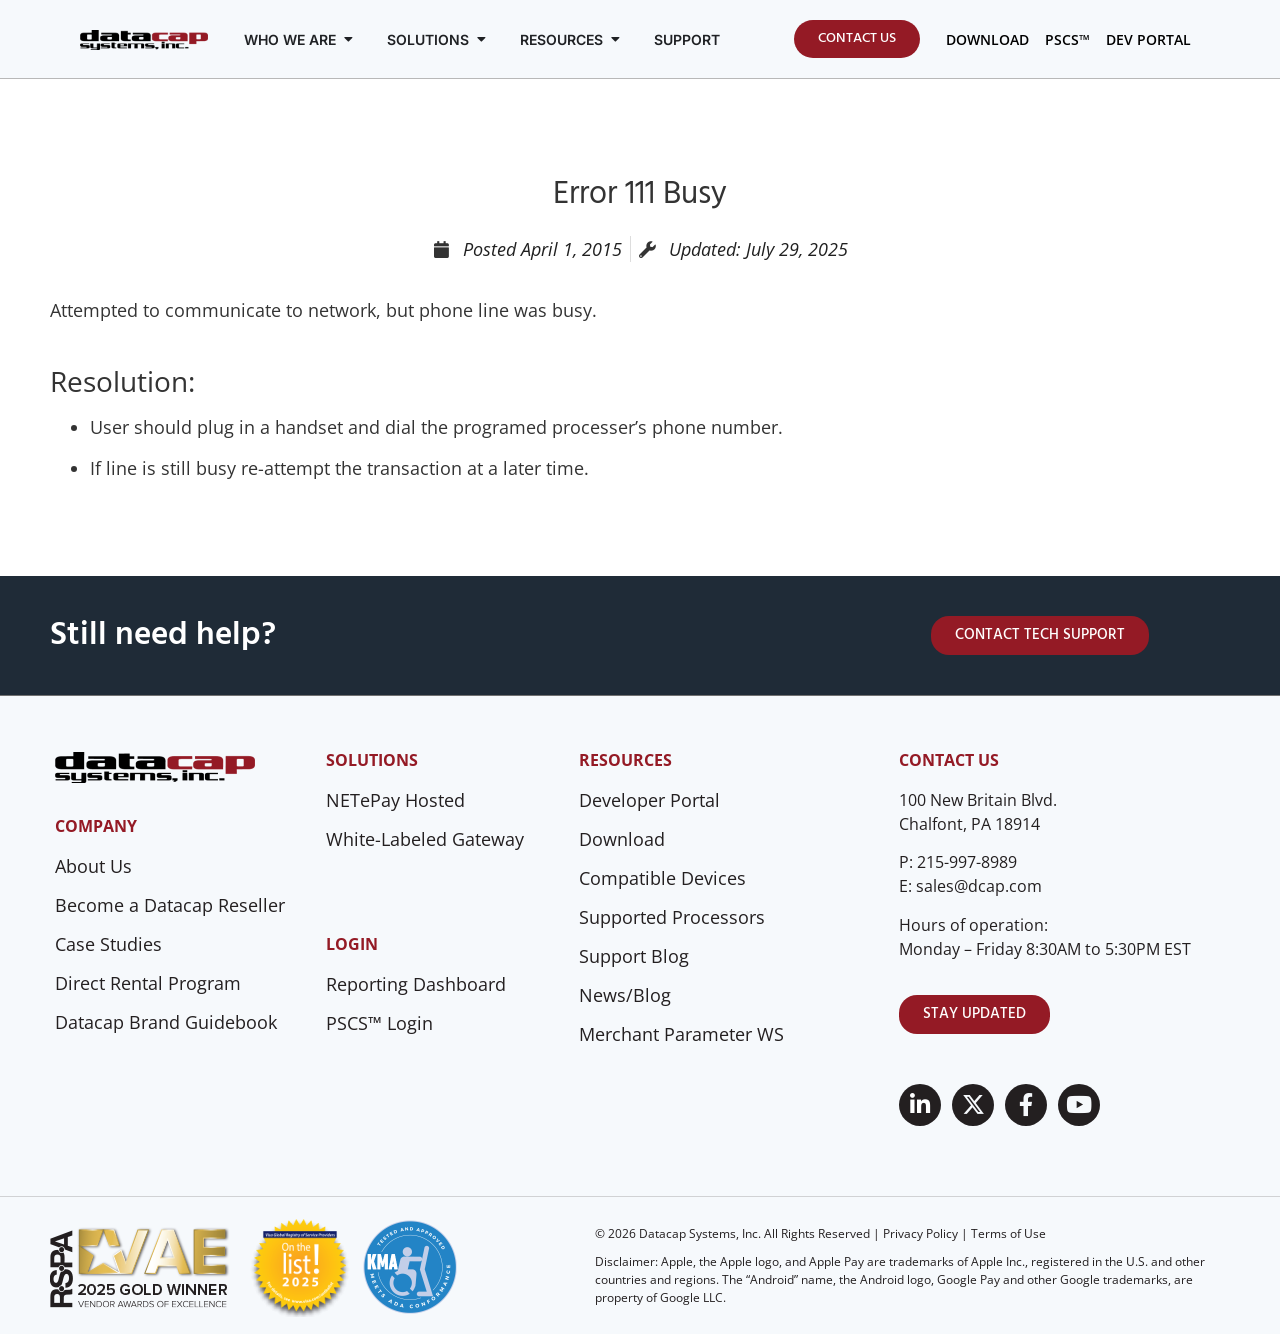 Image resolution: width=1280 pixels, height=1334 pixels. What do you see at coordinates (662, 878) in the screenshot?
I see `Compatible Devices` at bounding box center [662, 878].